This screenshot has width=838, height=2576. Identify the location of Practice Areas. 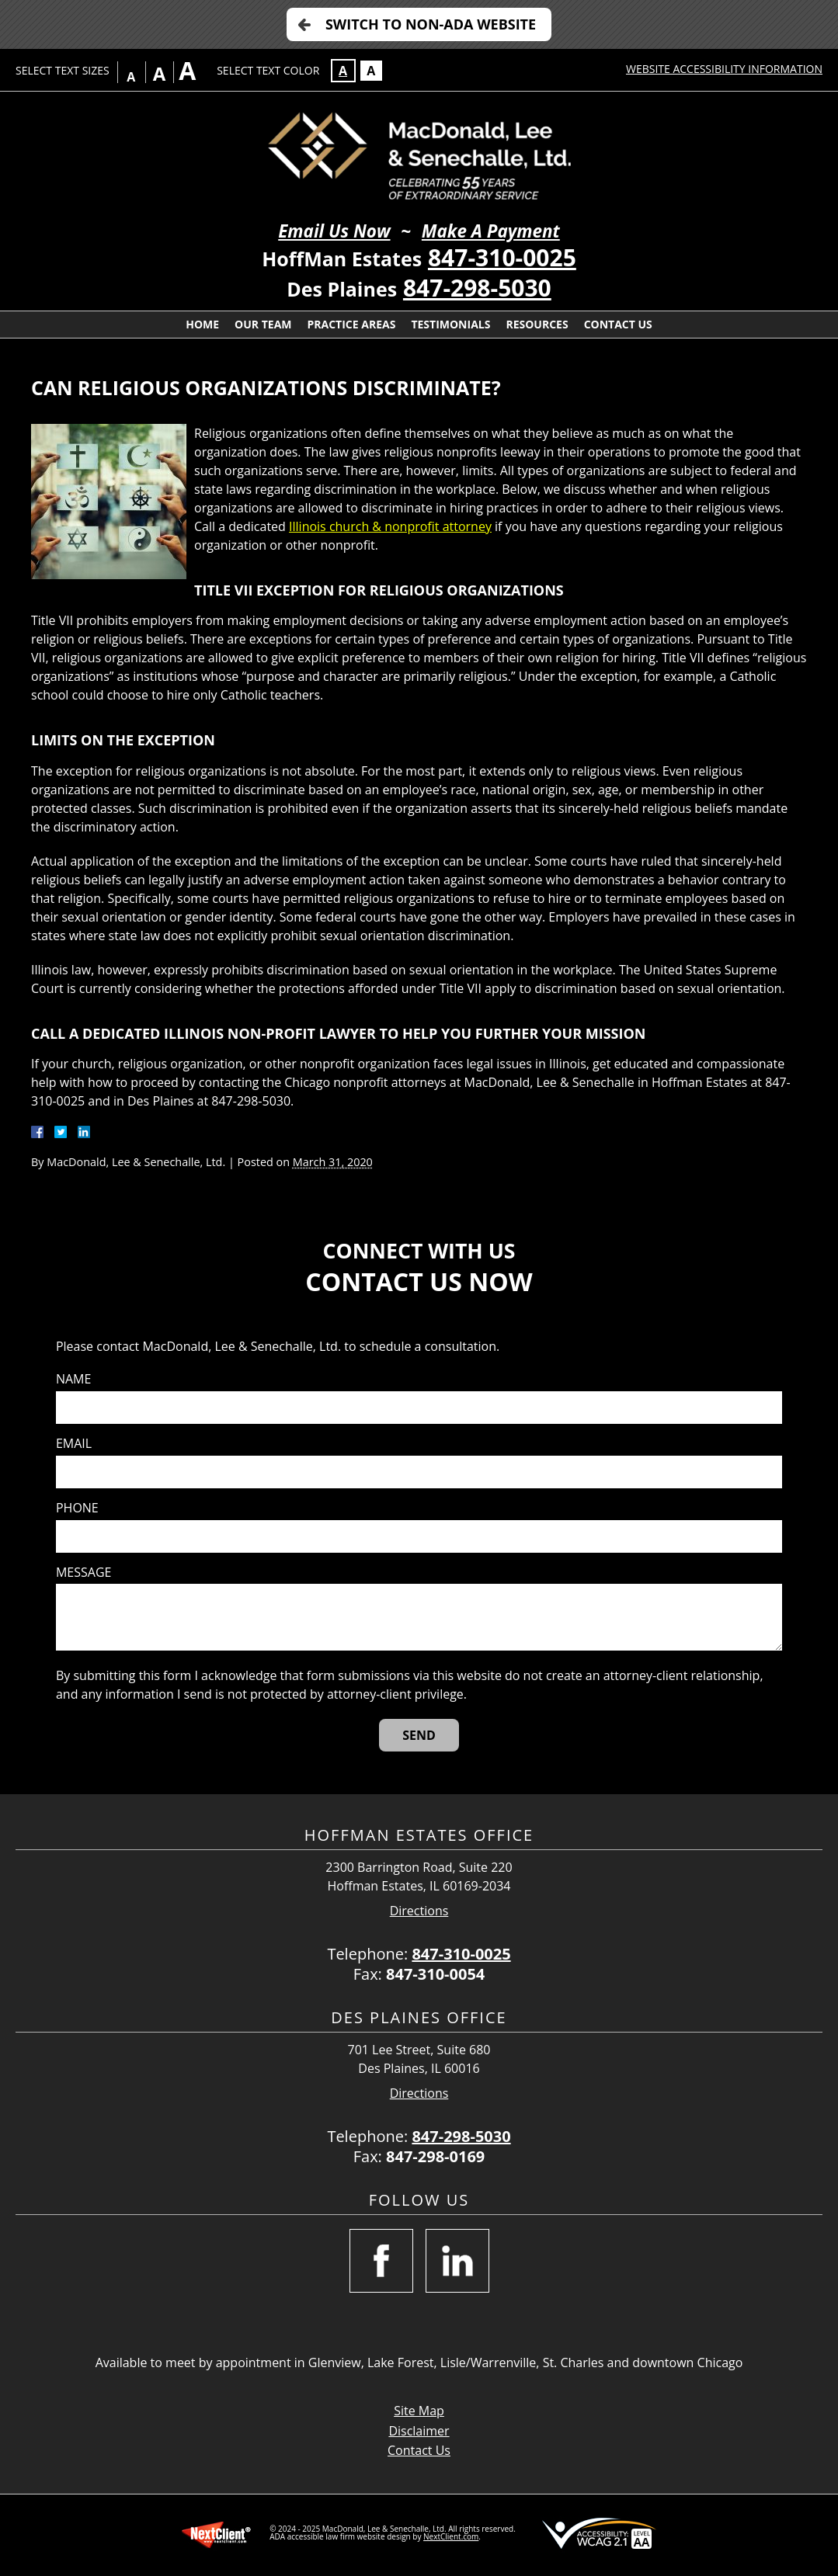
(352, 324).